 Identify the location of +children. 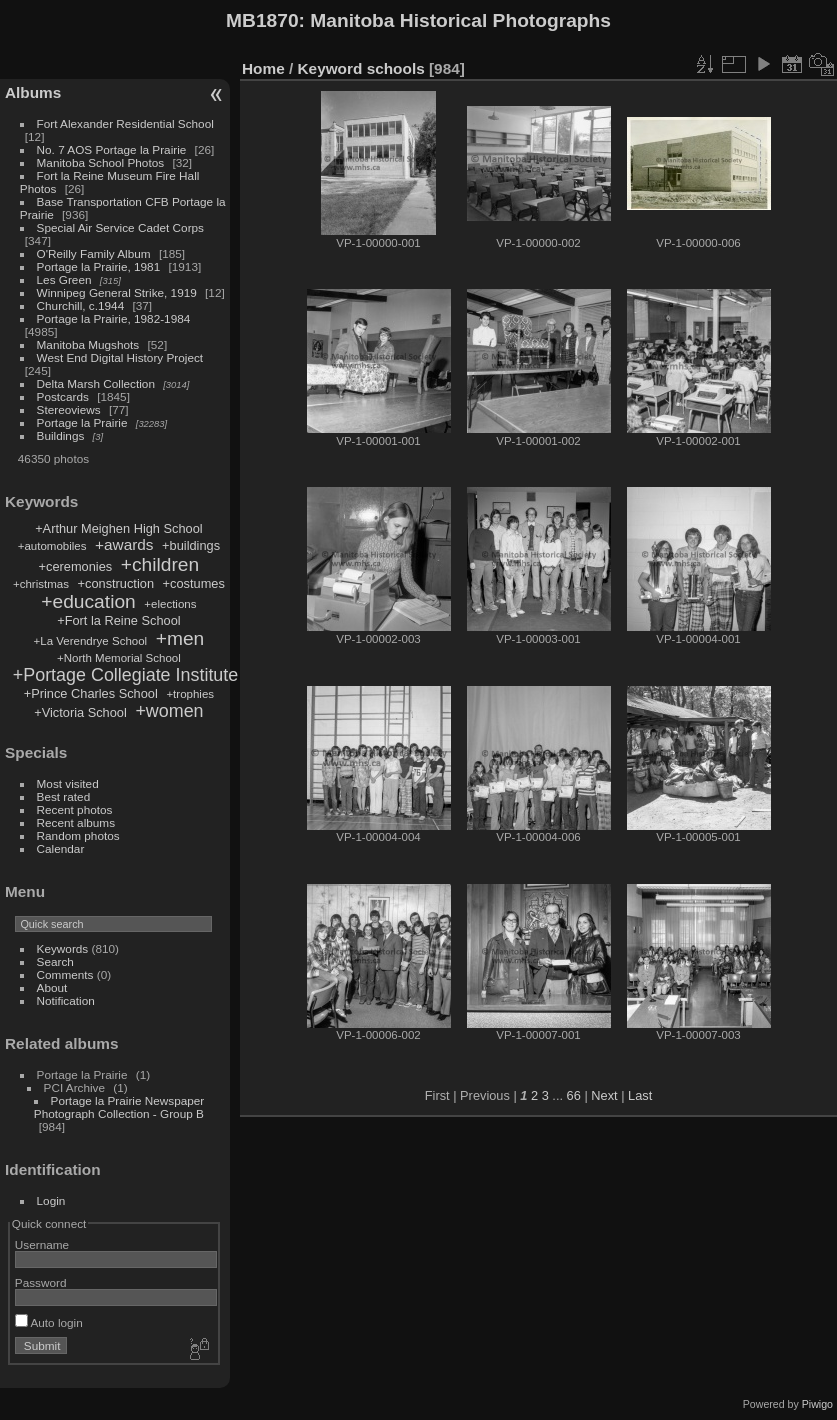
(160, 564).